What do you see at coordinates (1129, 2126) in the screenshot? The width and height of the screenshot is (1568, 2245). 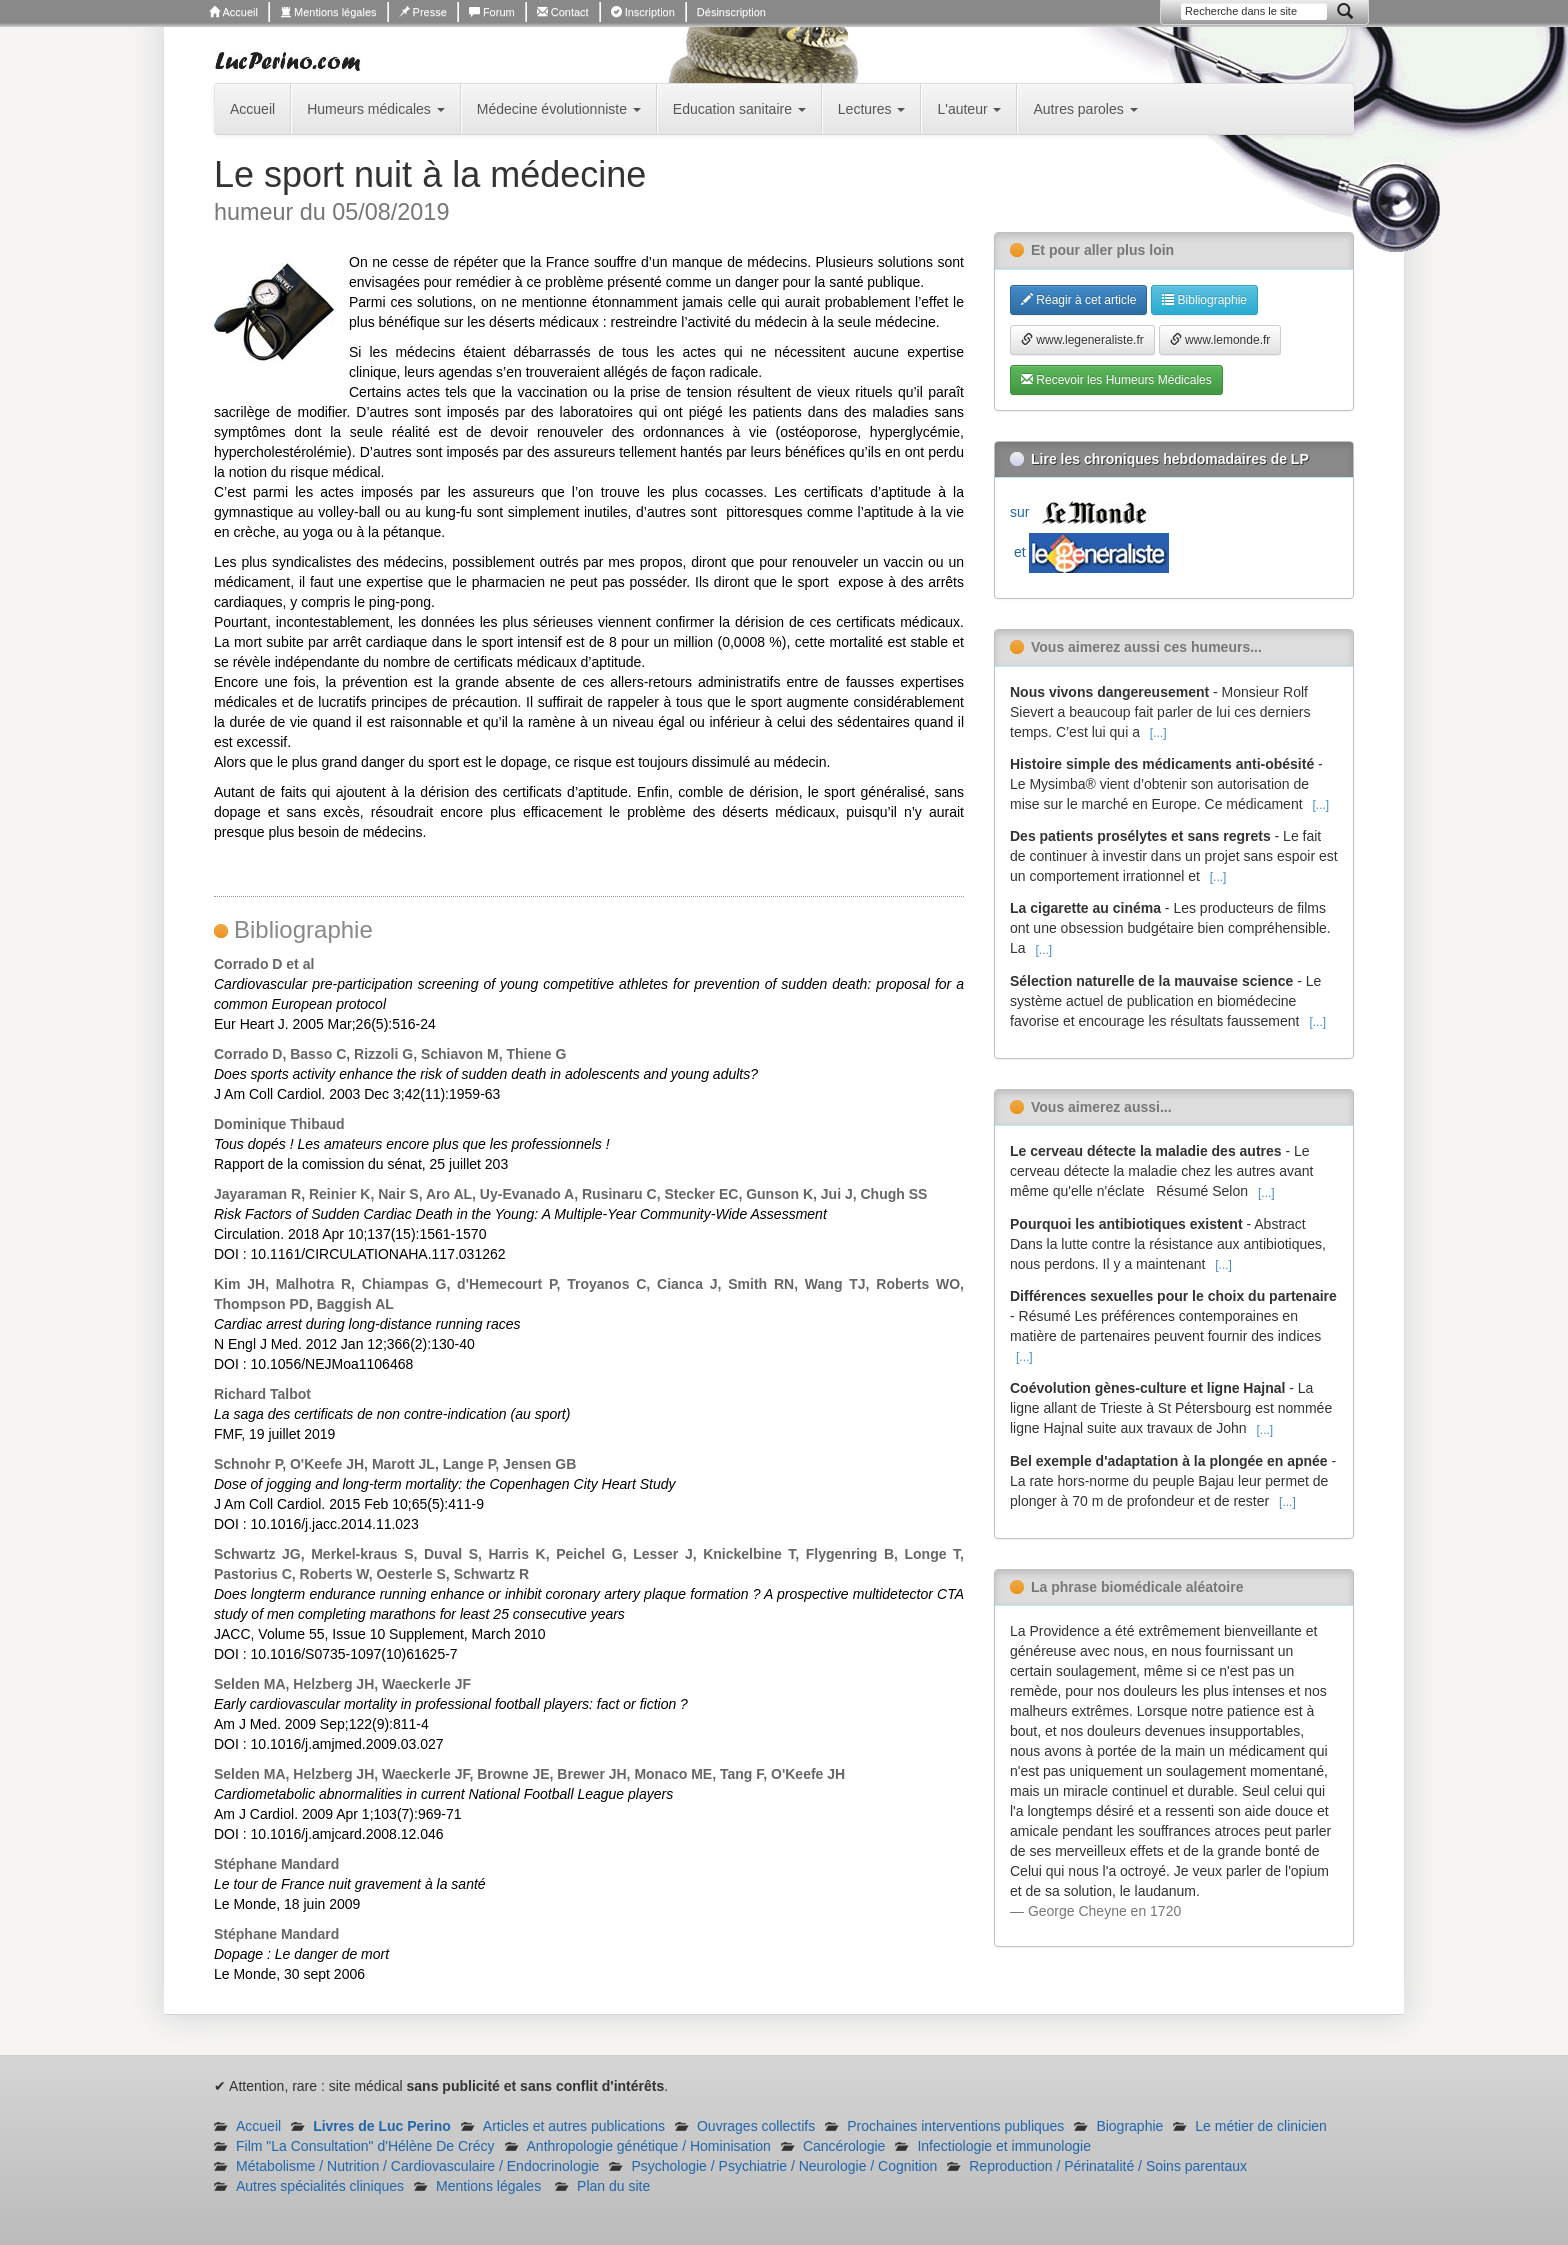 I see `Biographie` at bounding box center [1129, 2126].